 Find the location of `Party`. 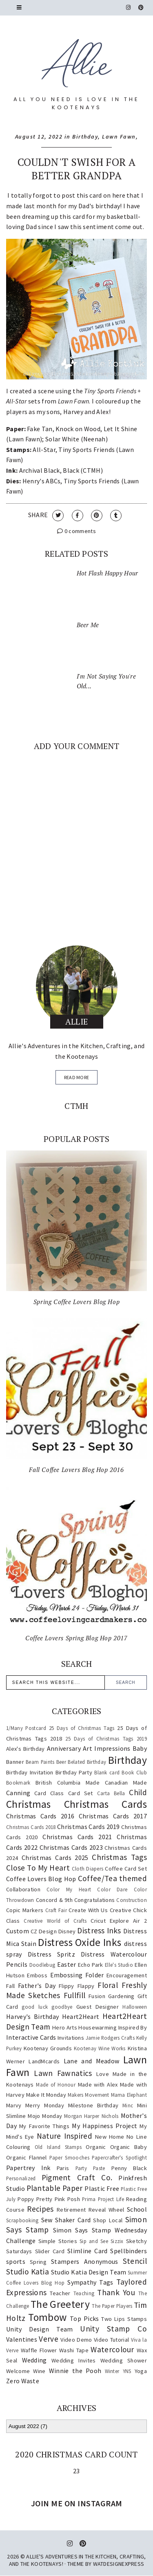

Party is located at coordinates (81, 2168).